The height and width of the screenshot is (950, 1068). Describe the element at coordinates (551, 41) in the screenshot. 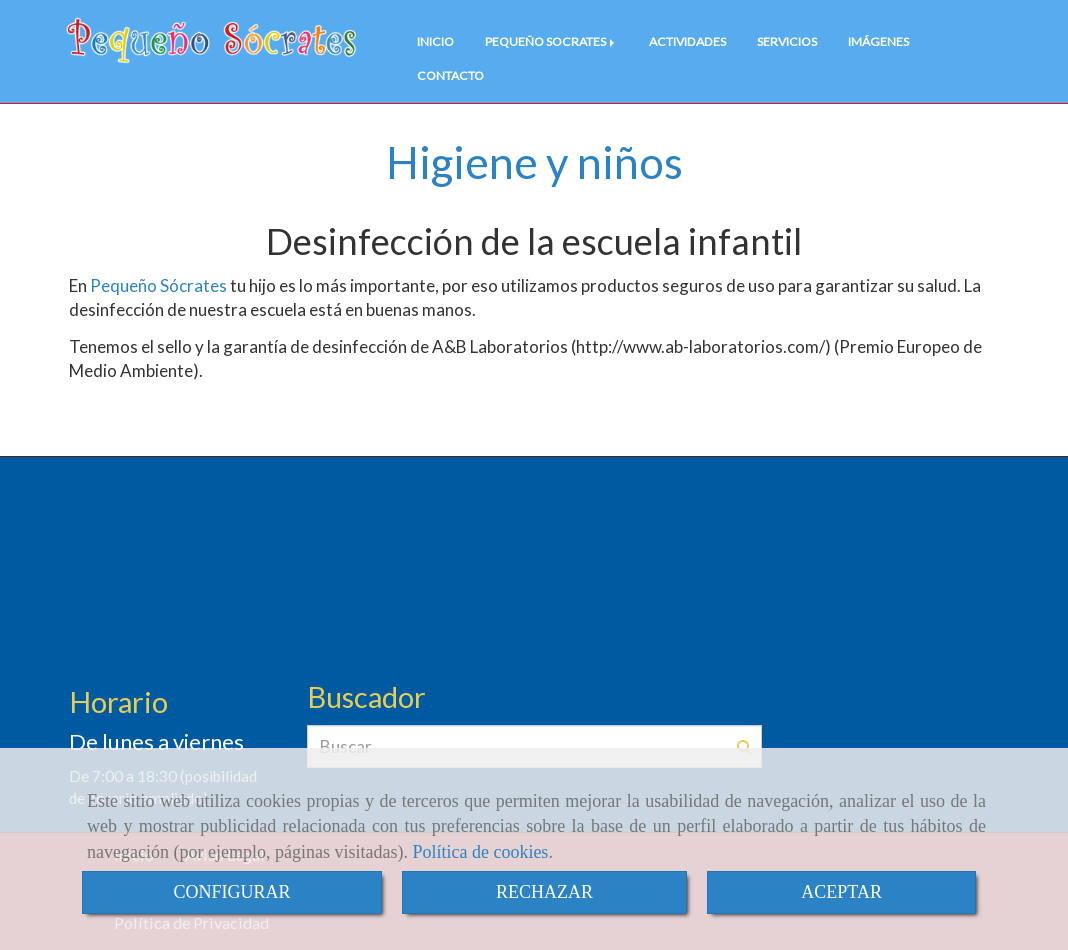

I see `PEQUEÑO SOCRATES` at that location.